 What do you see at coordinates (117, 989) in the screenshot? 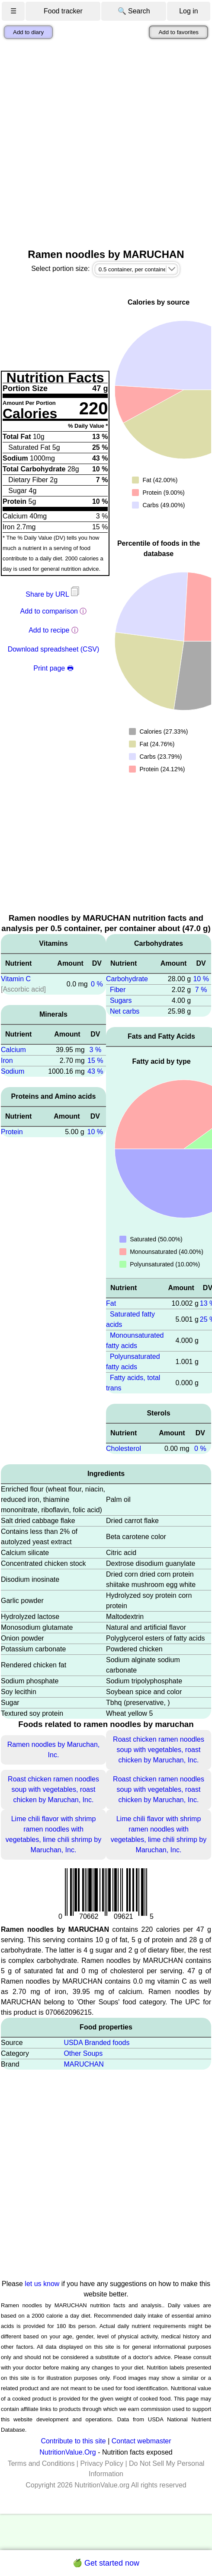
I see `Fiber` at bounding box center [117, 989].